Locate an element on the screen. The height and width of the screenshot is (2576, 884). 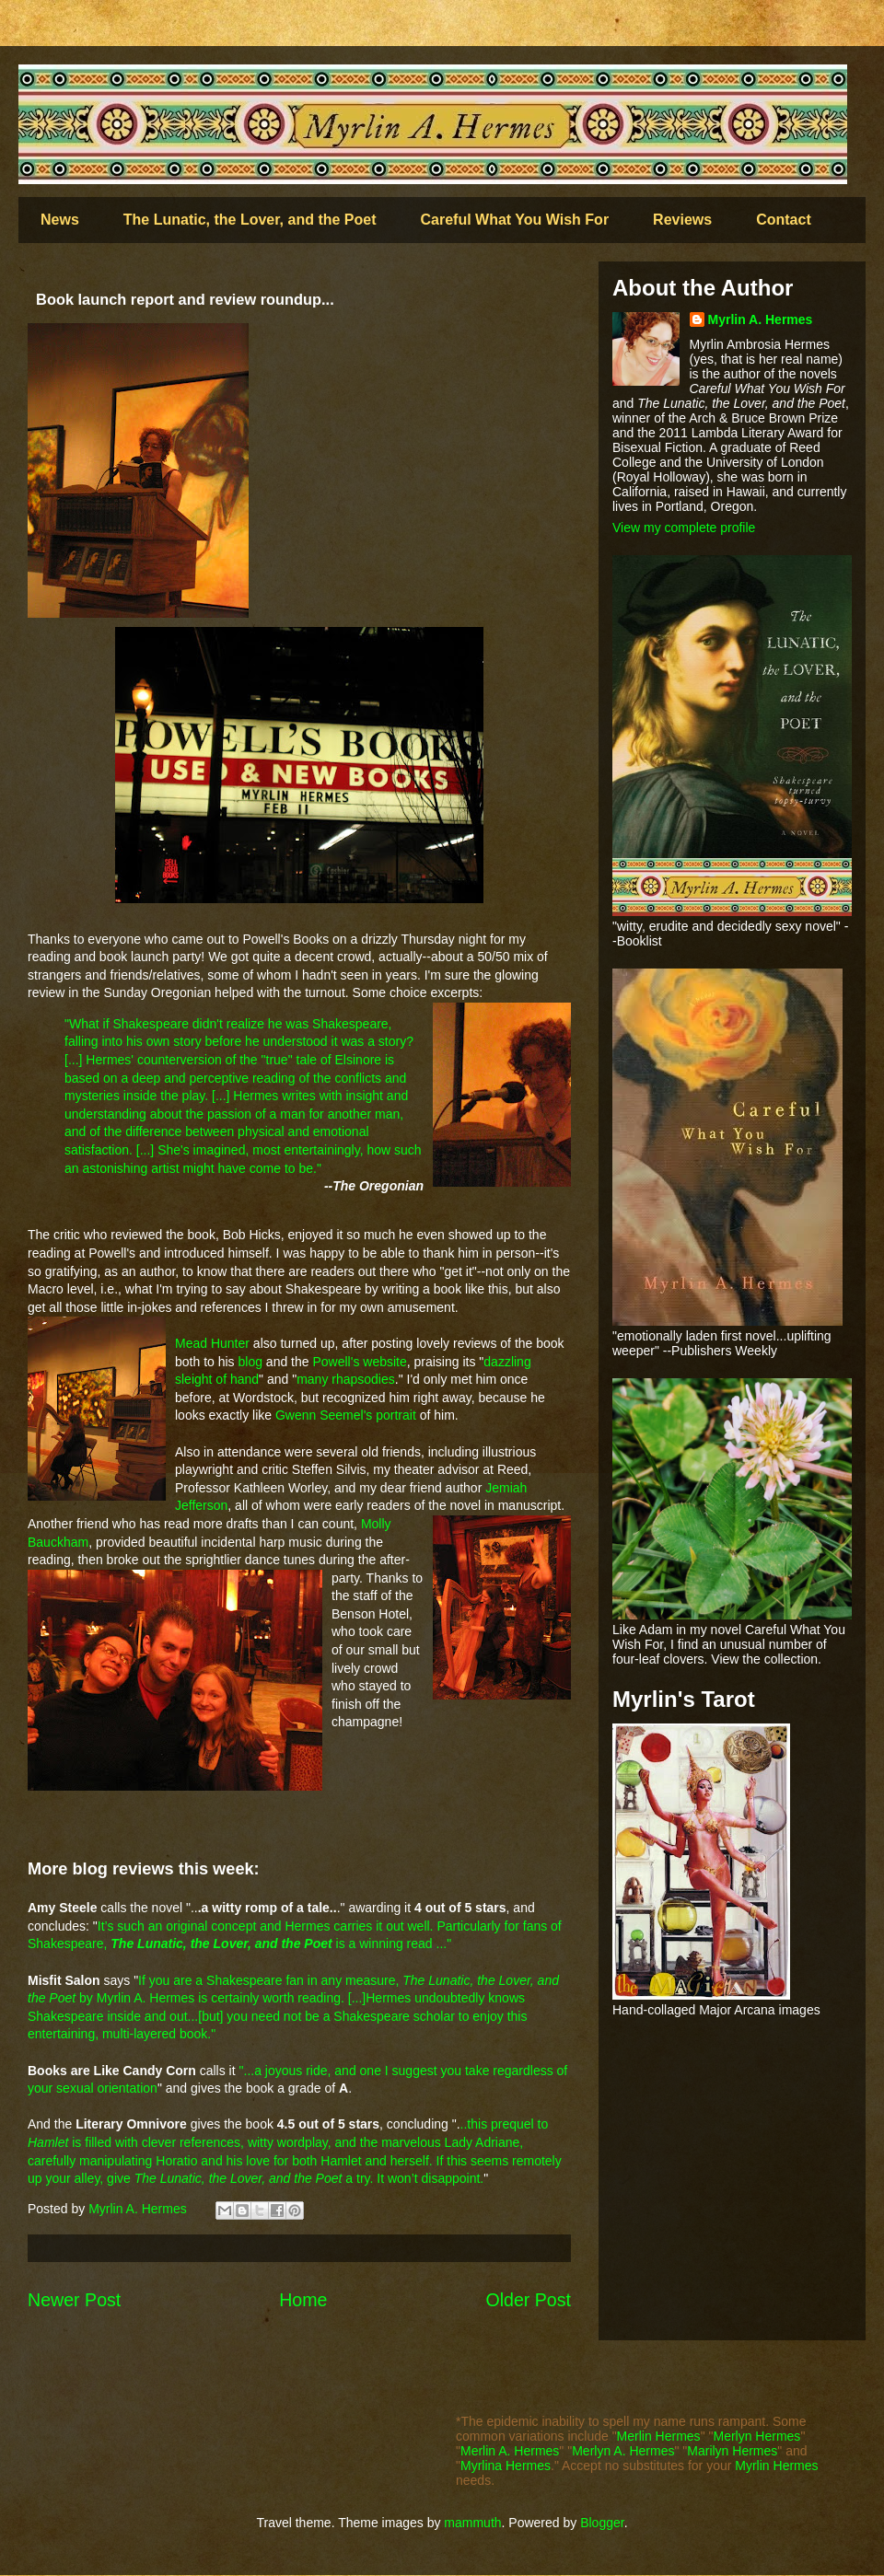
Powell's website is located at coordinates (359, 1361).